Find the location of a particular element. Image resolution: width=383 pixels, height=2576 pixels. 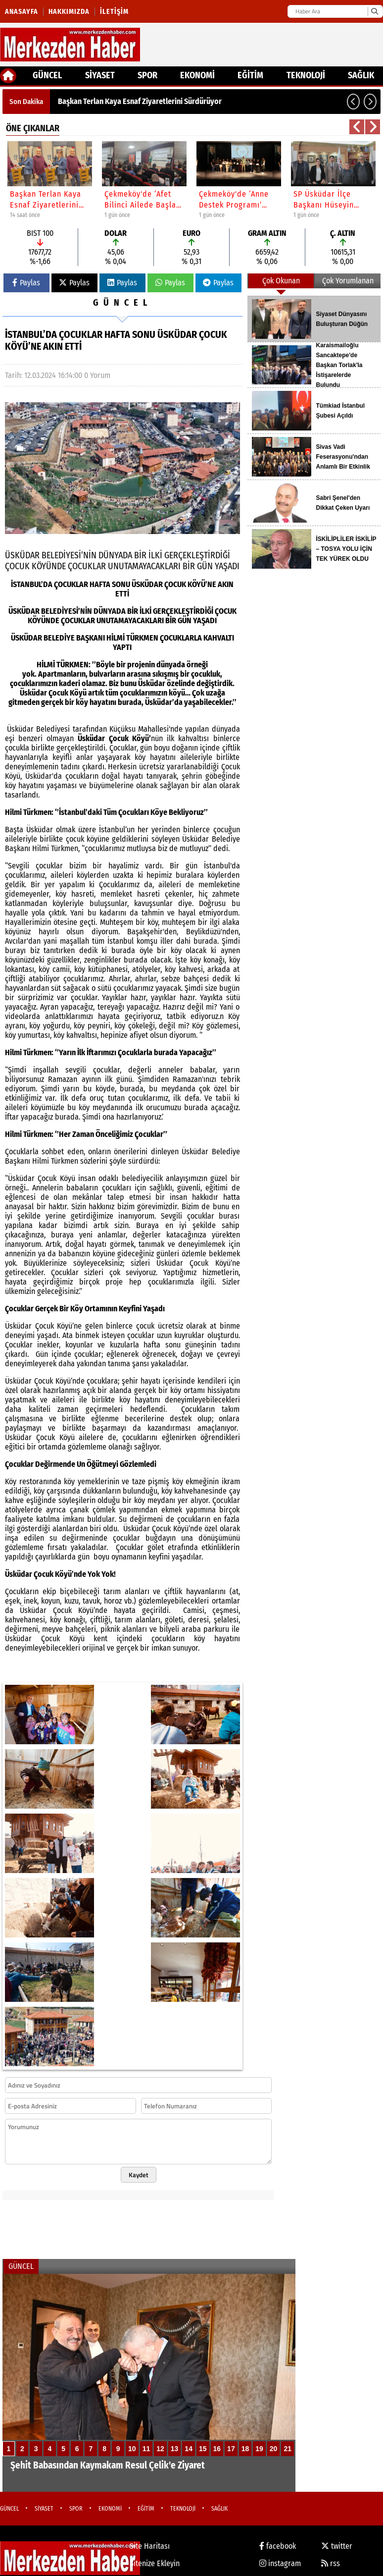

[button] is located at coordinates (353, 101).